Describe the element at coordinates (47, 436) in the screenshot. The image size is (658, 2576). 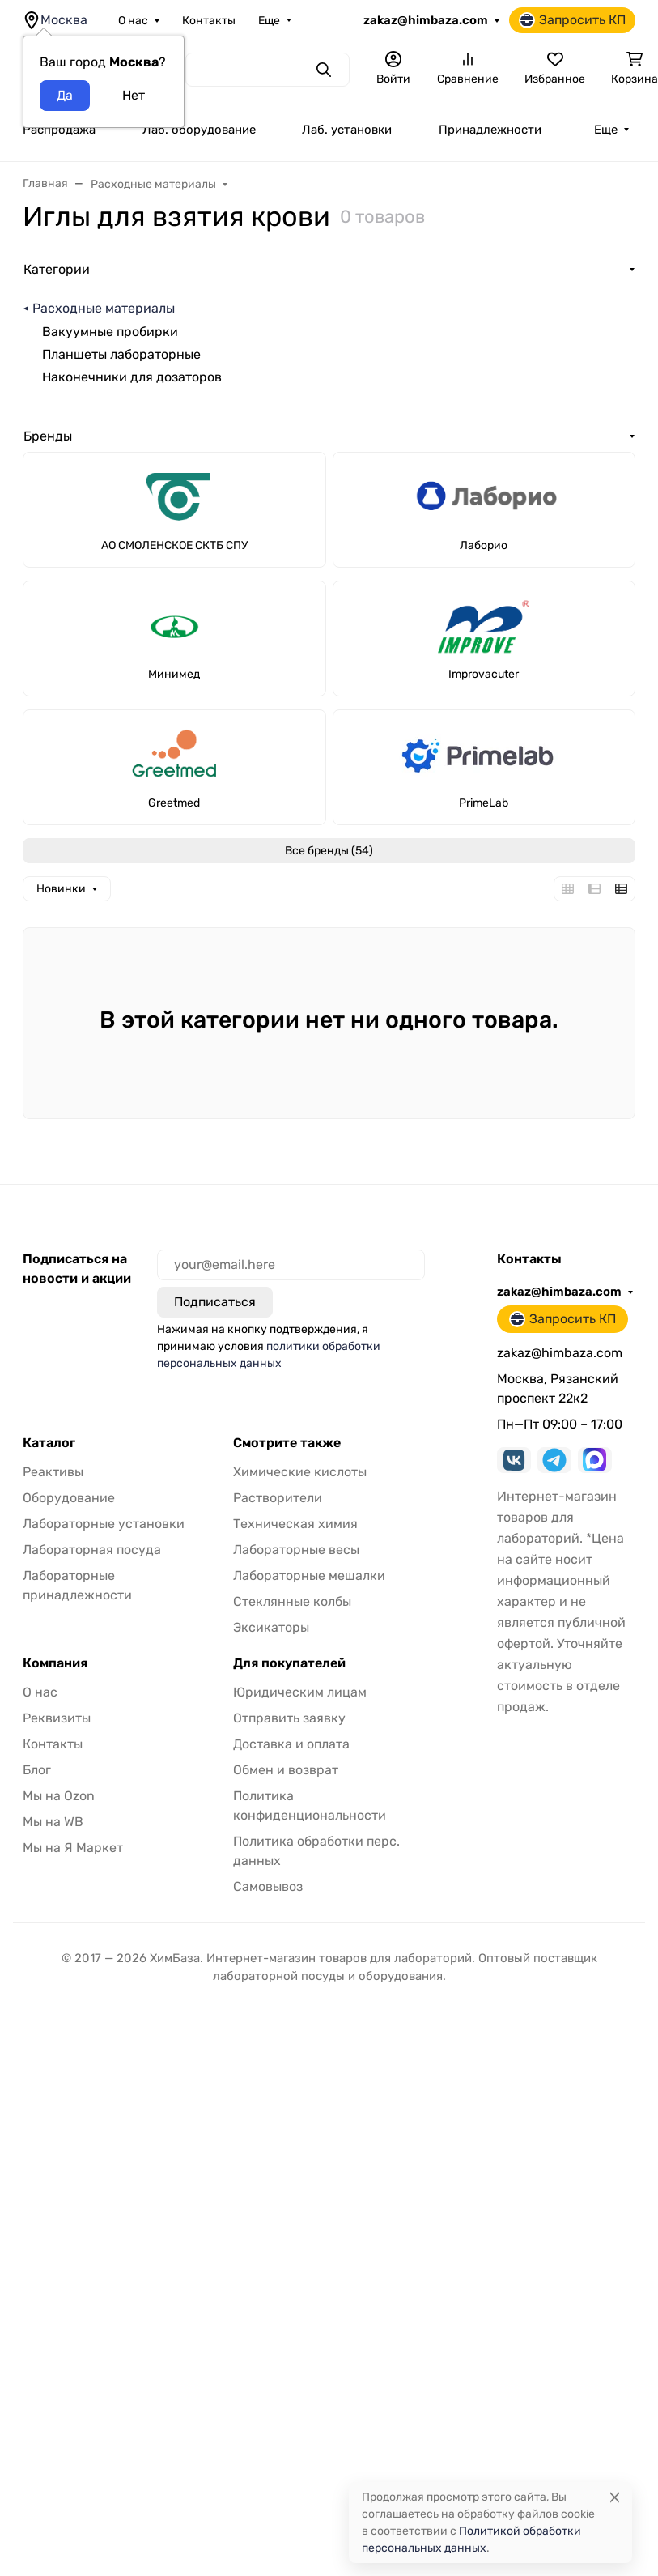
I see `Бренды` at that location.